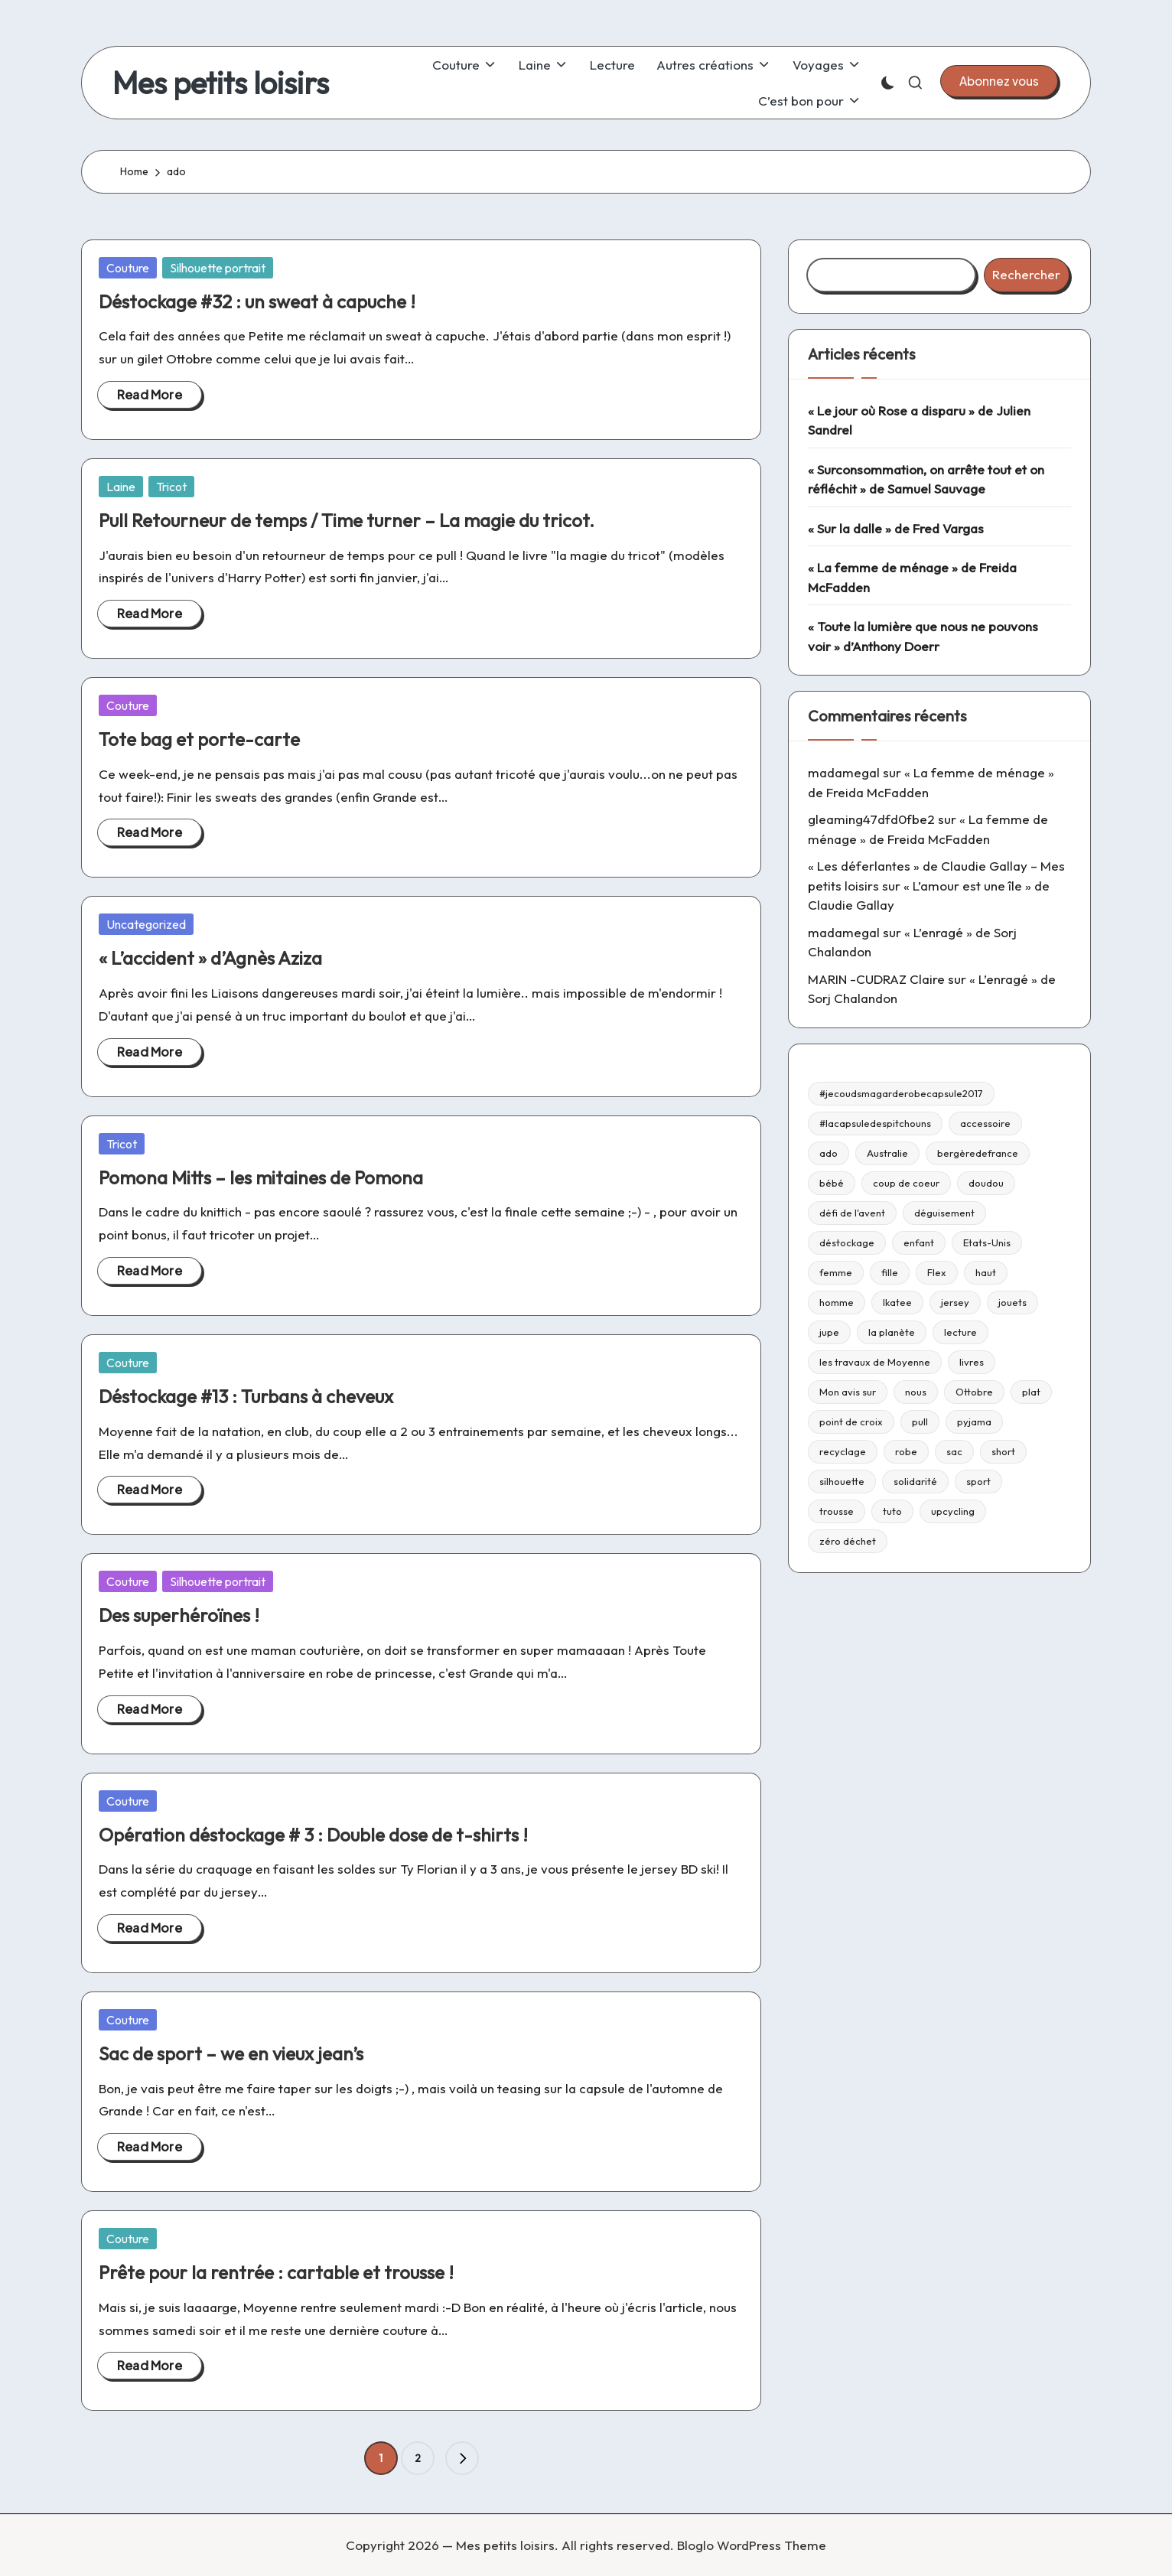  I want to click on Mon avis sur [Mon avis sur (21 éléments)], so click(847, 1392).